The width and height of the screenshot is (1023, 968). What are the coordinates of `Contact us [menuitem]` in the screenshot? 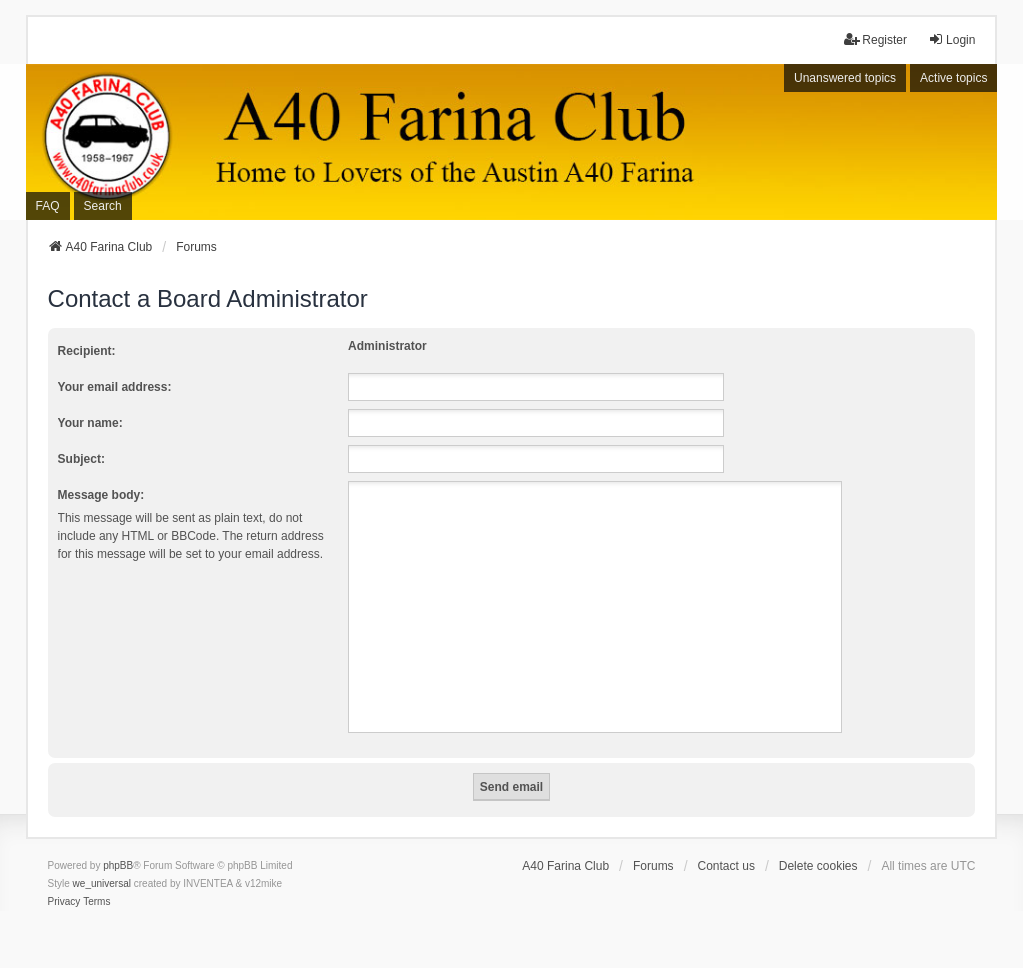 It's located at (726, 866).